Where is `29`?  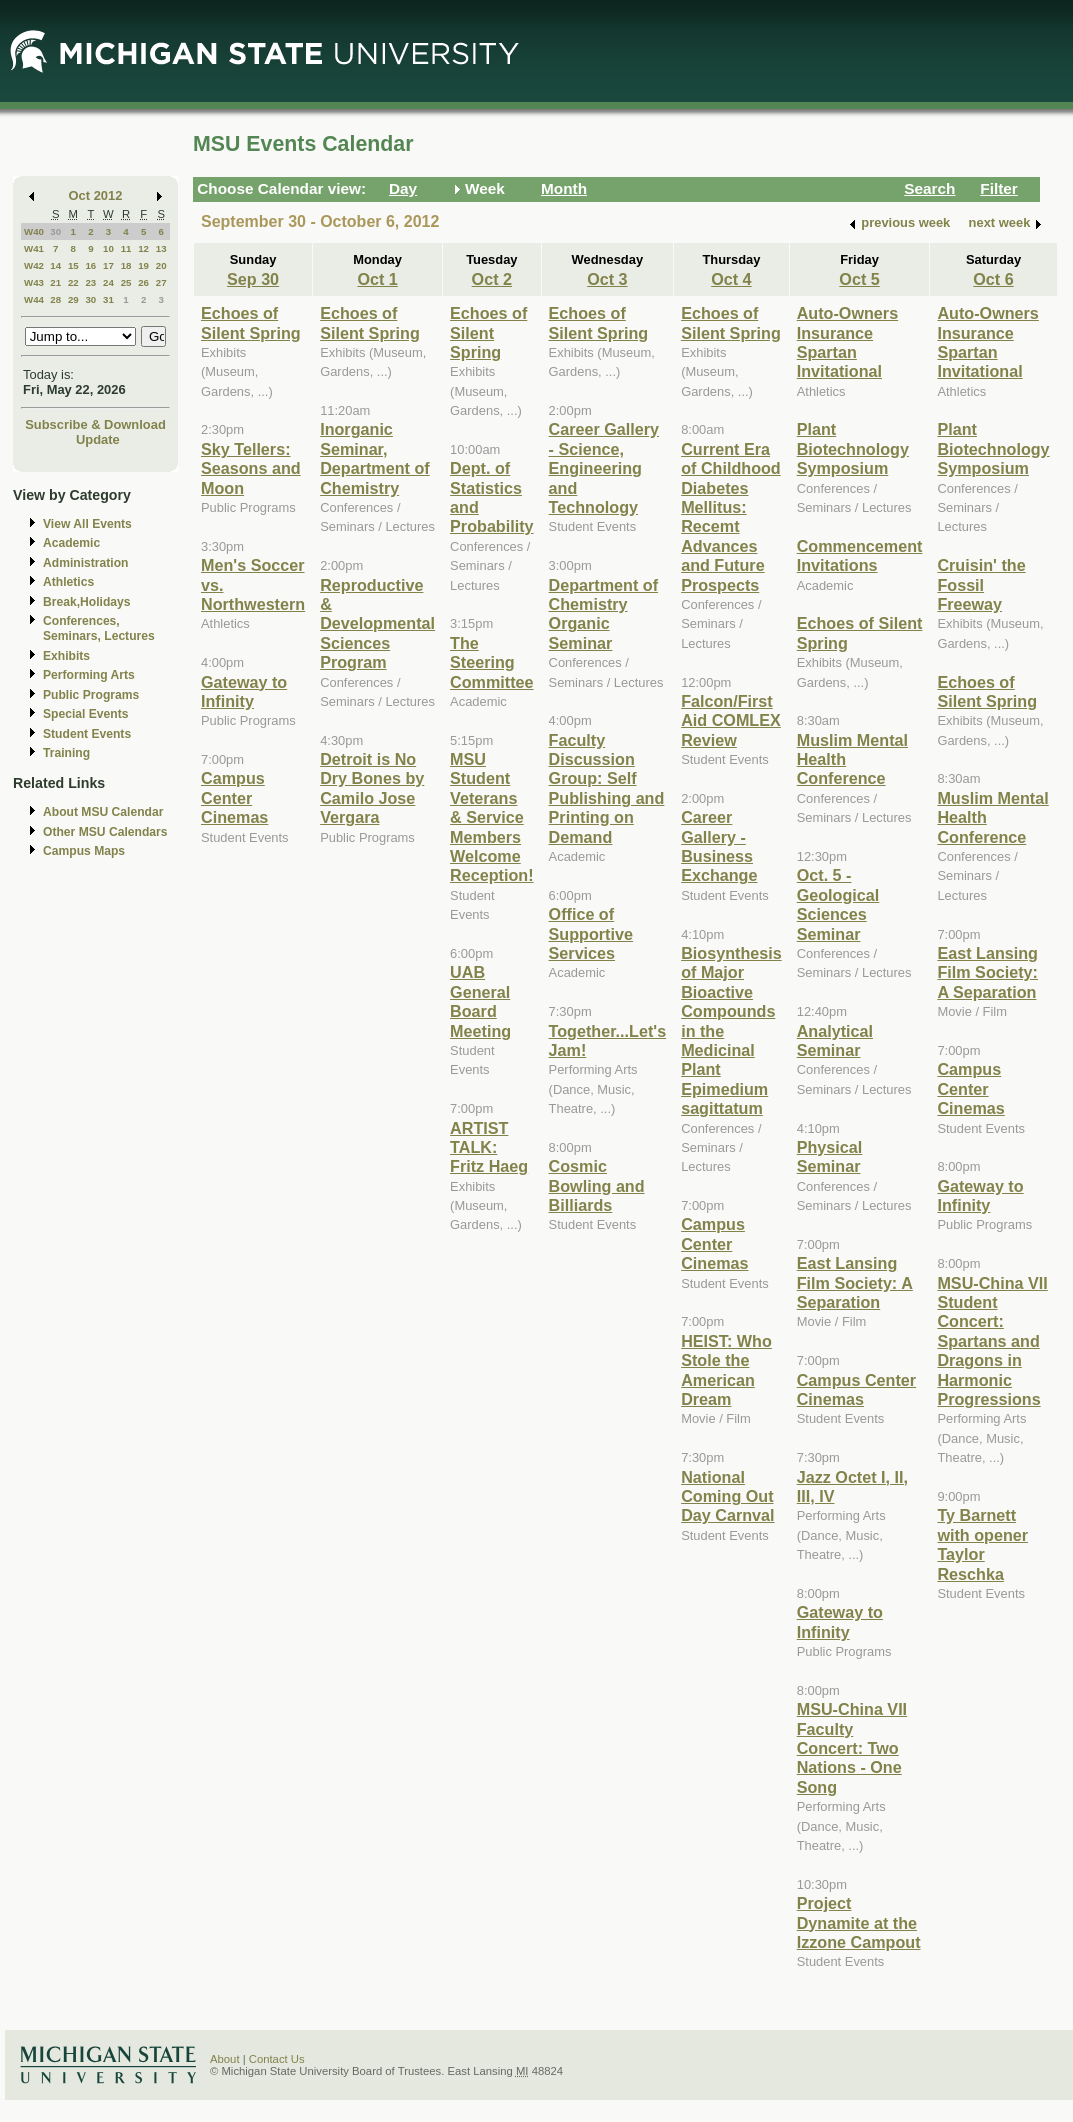
29 is located at coordinates (73, 299).